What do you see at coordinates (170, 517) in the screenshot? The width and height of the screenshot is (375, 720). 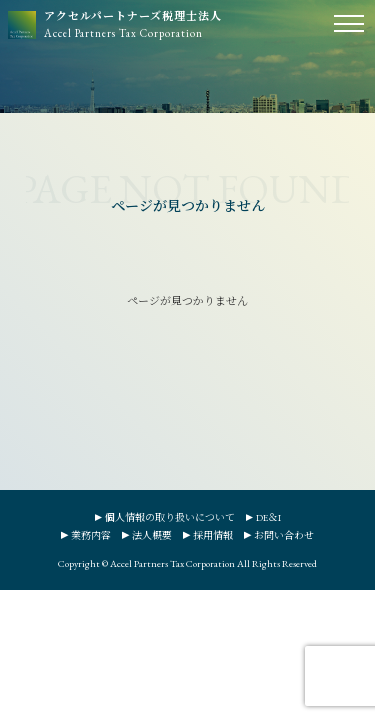 I see `個人情報の取り扱いについて` at bounding box center [170, 517].